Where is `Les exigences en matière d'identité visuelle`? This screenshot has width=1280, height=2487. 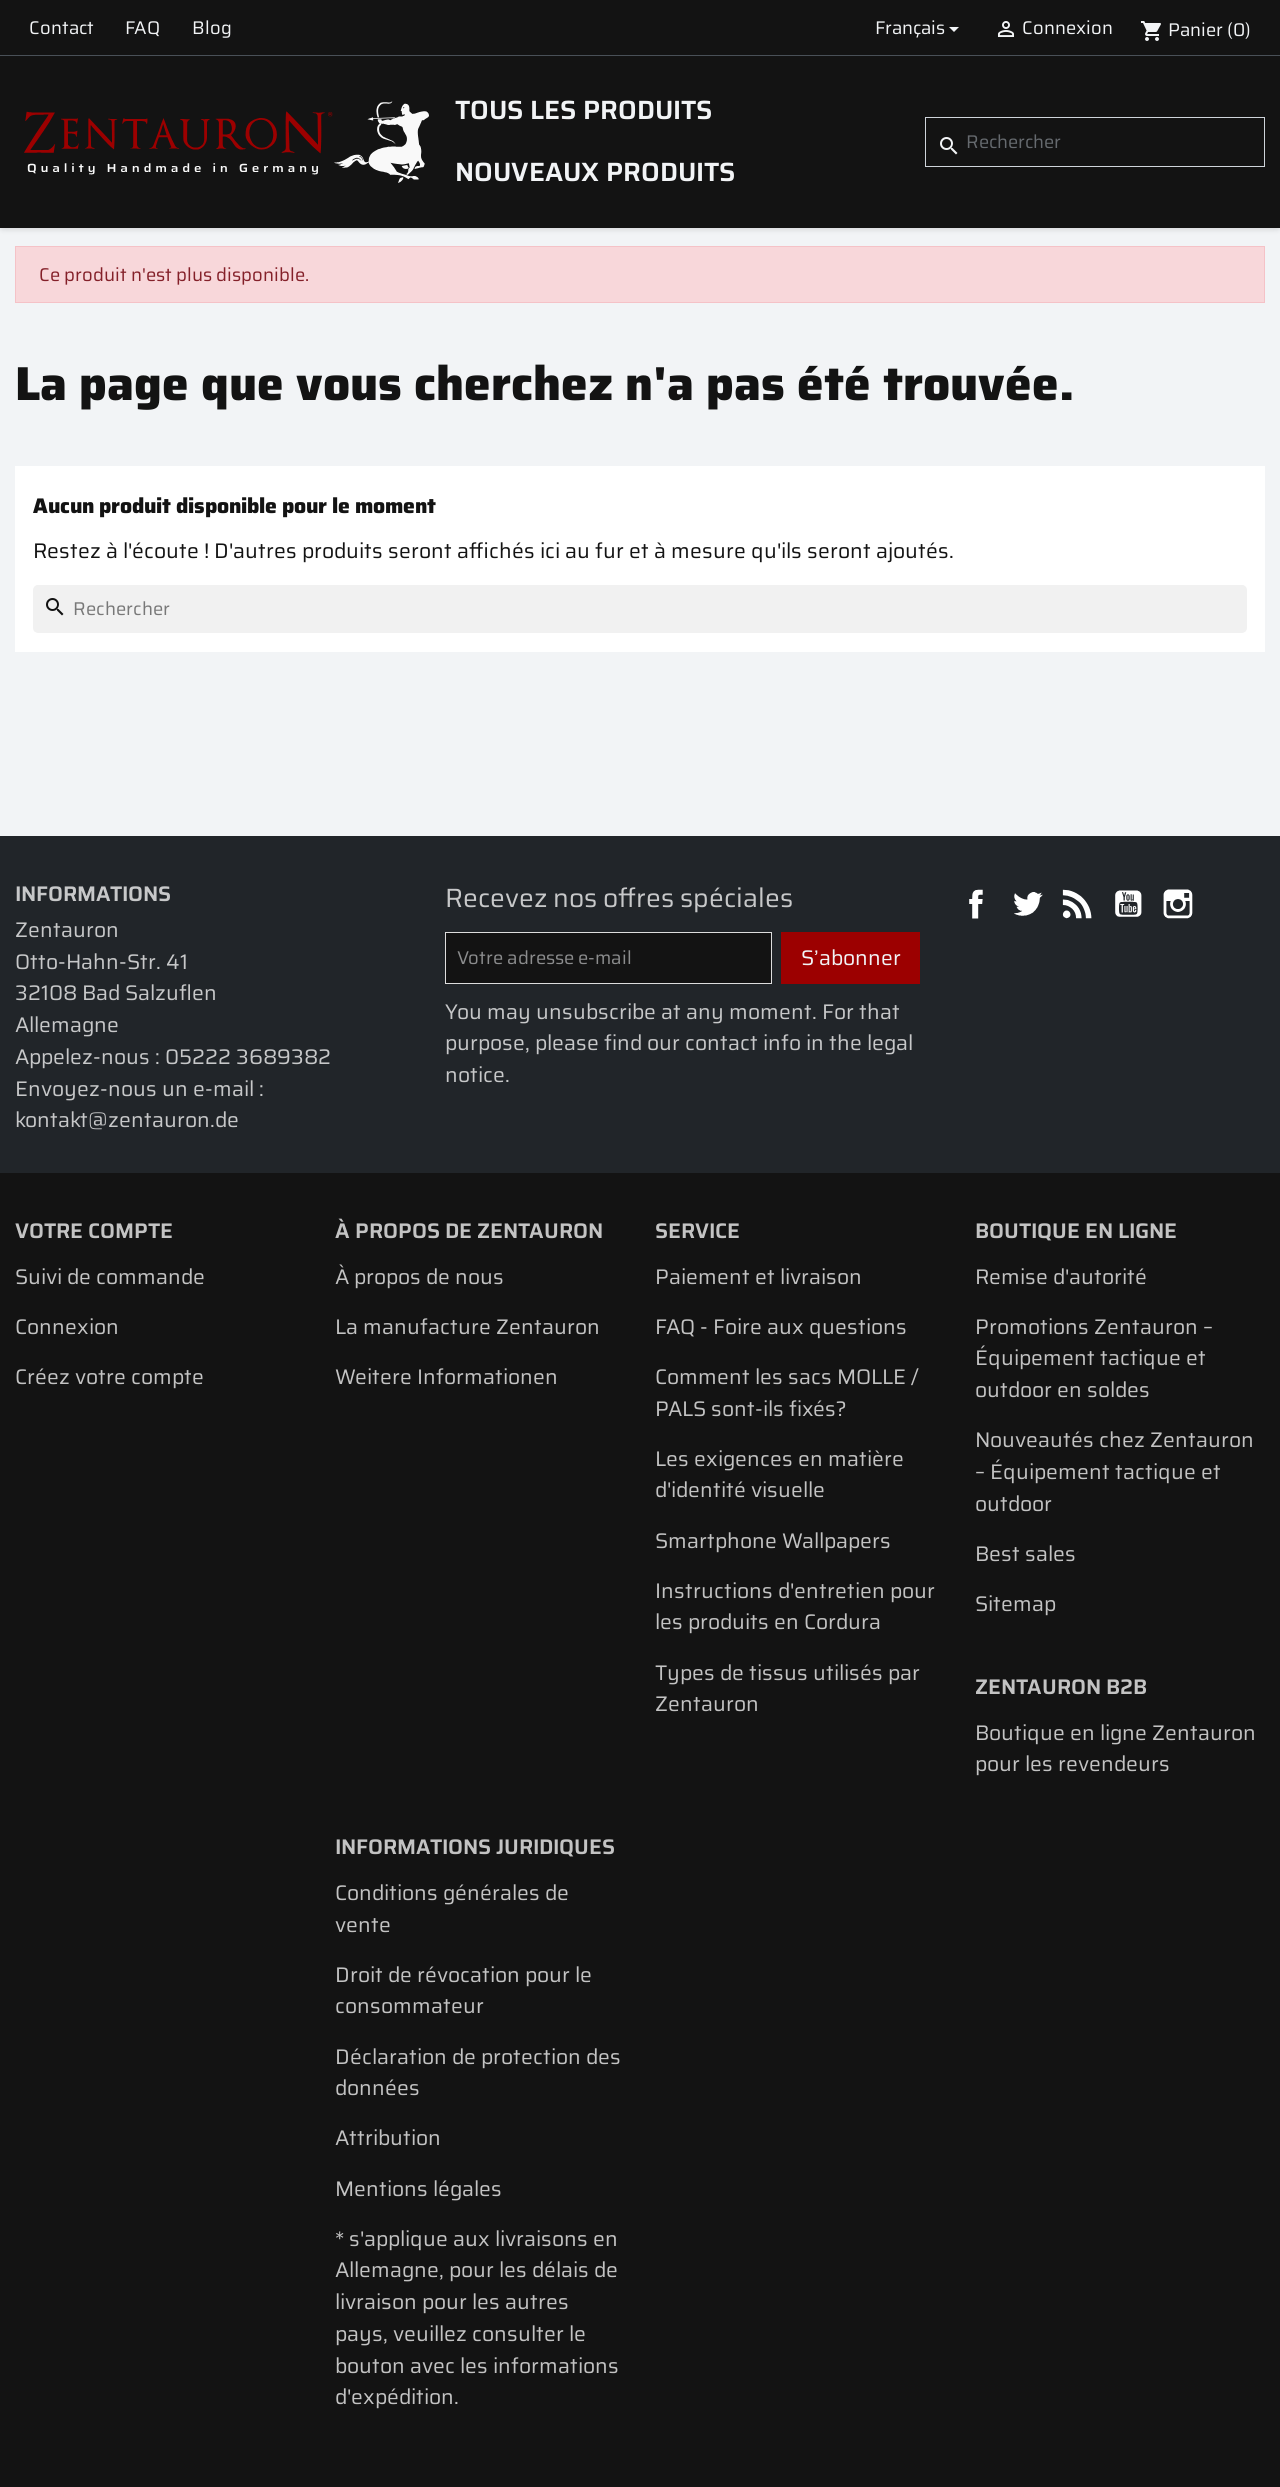 Les exigences en matière d'identité visuelle is located at coordinates (779, 1474).